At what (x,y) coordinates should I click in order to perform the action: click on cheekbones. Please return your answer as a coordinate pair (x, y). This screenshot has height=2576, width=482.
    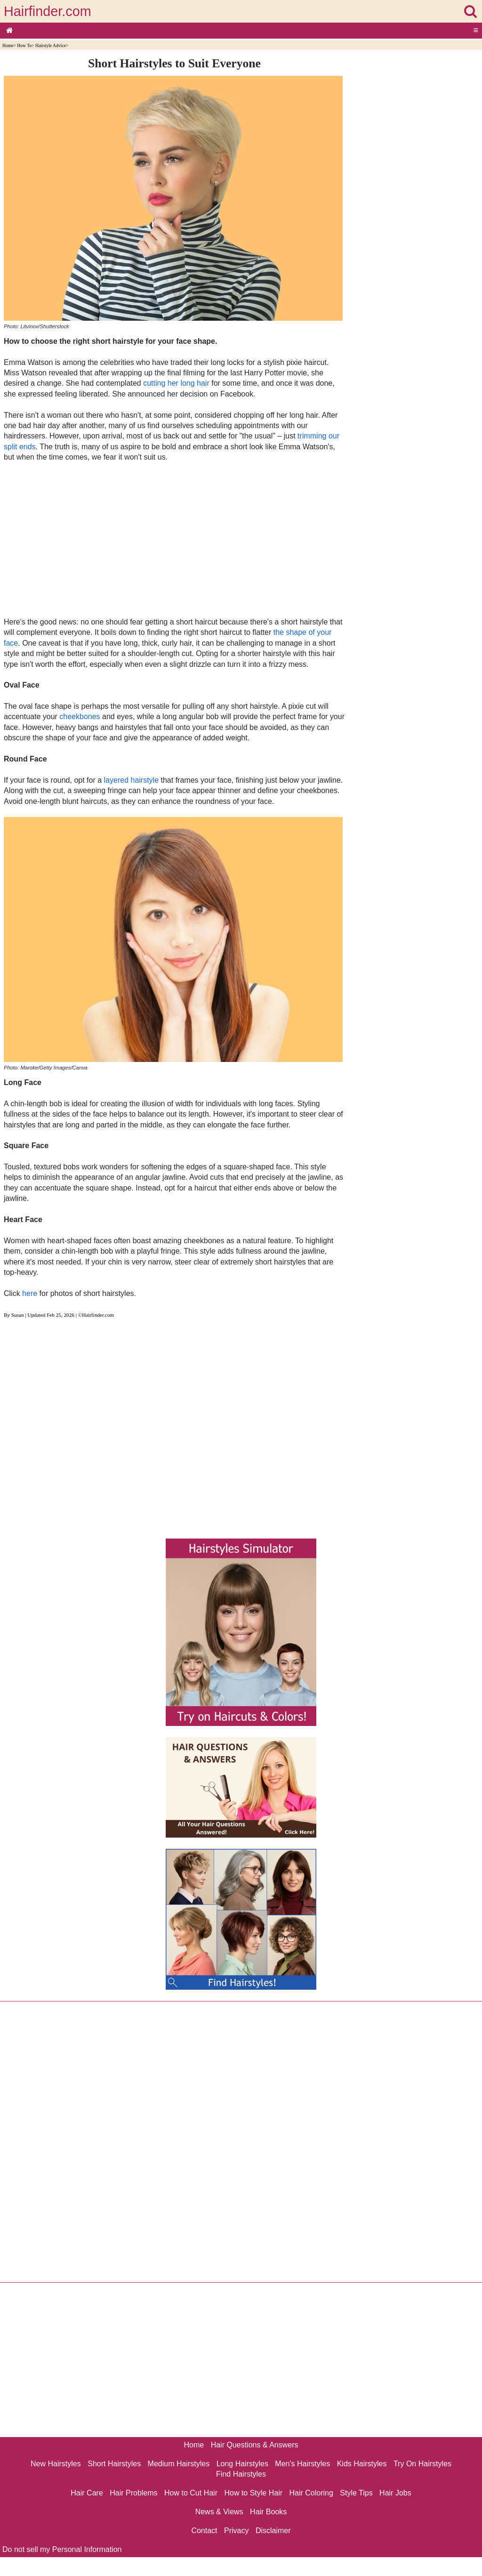
    Looking at the image, I should click on (79, 717).